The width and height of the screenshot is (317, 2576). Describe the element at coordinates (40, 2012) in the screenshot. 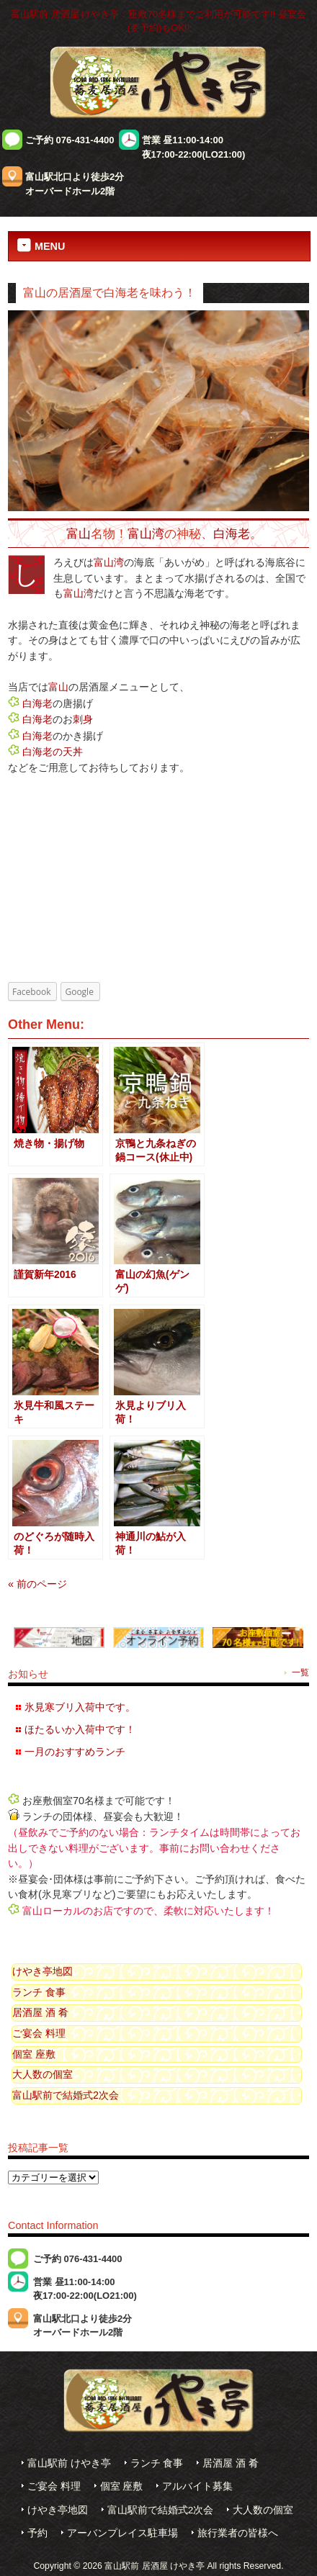

I see `居酒屋 酒 肴` at that location.